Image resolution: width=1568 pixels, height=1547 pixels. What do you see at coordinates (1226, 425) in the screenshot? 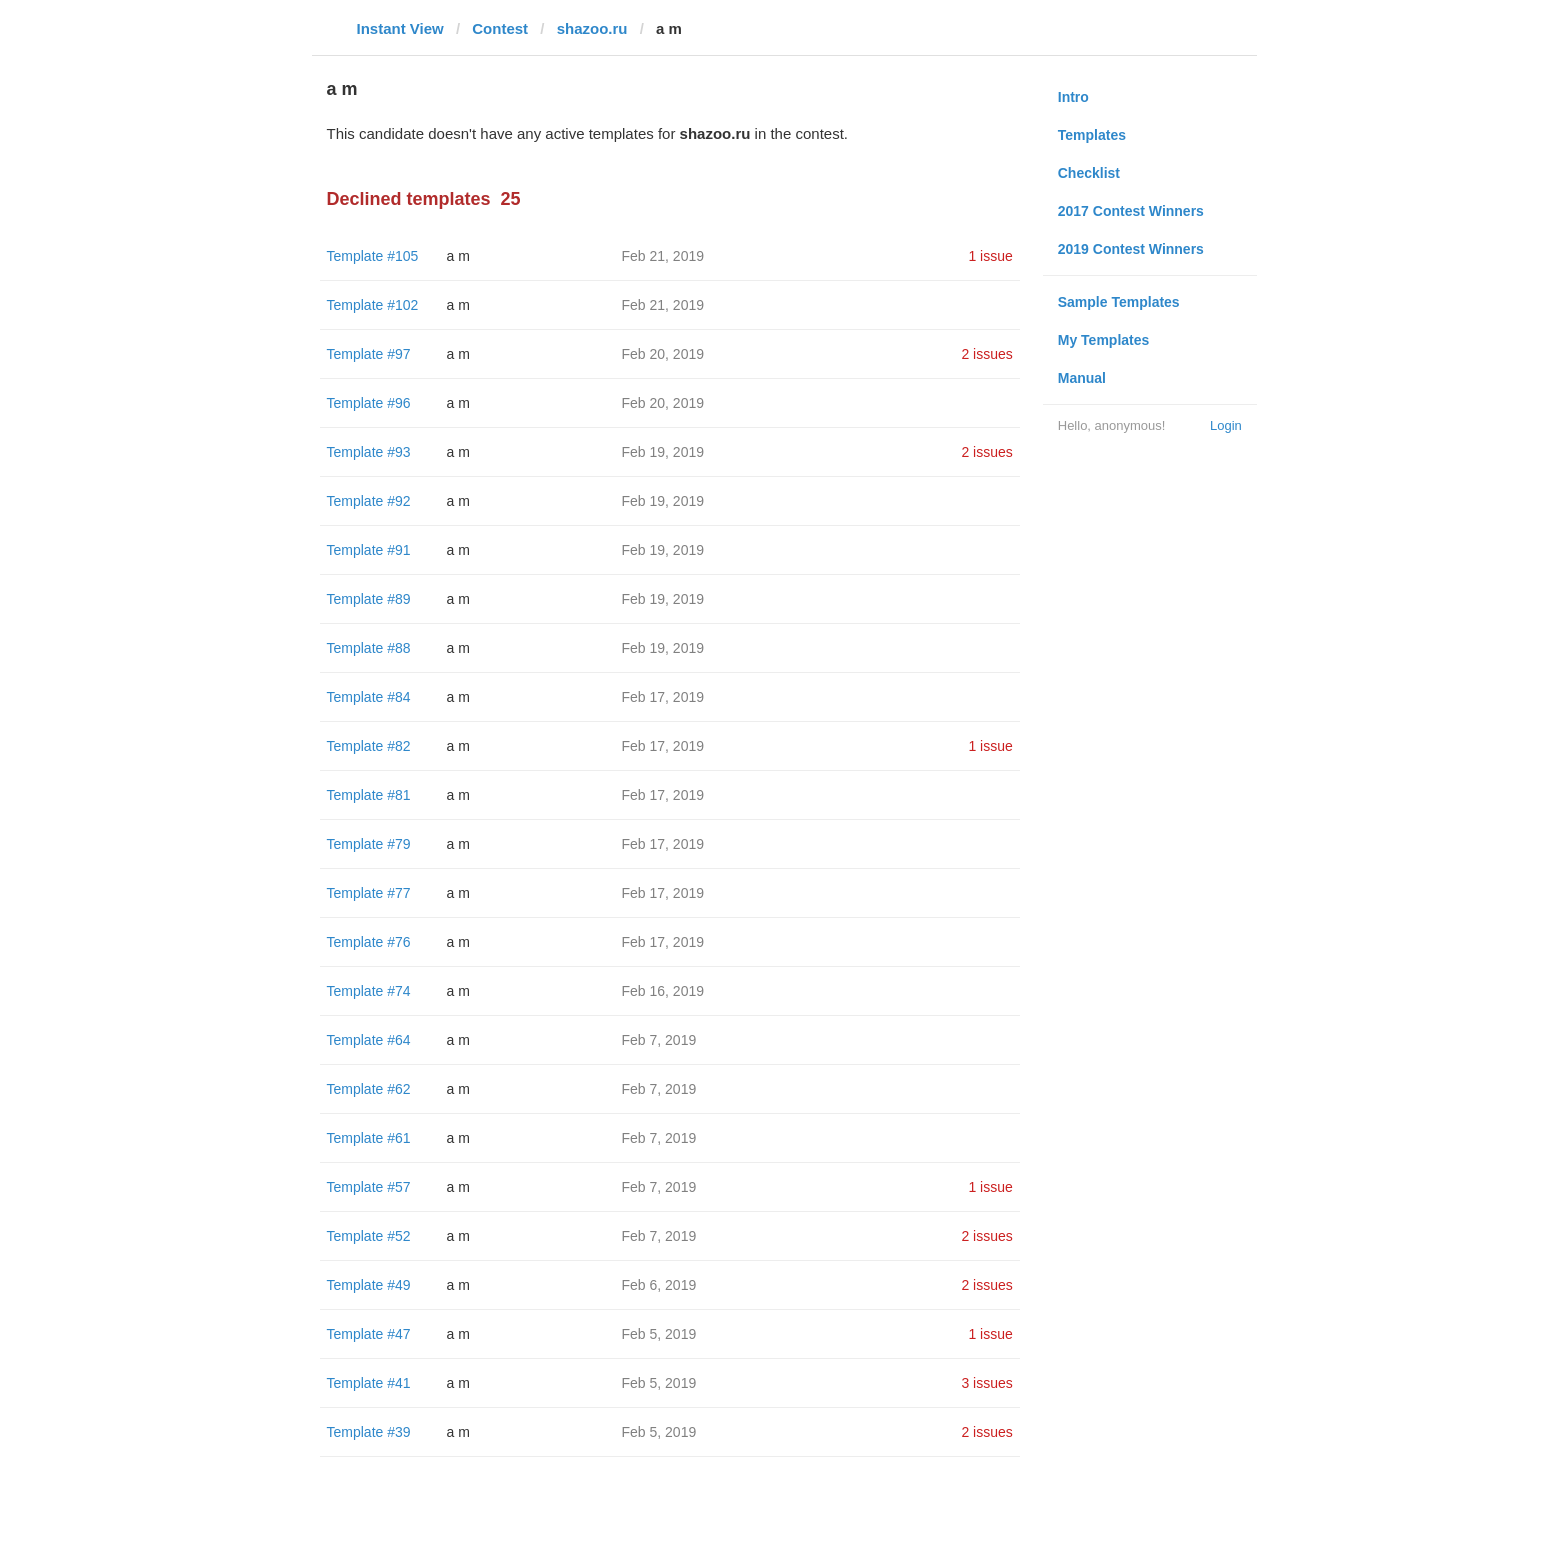
I see `Login` at bounding box center [1226, 425].